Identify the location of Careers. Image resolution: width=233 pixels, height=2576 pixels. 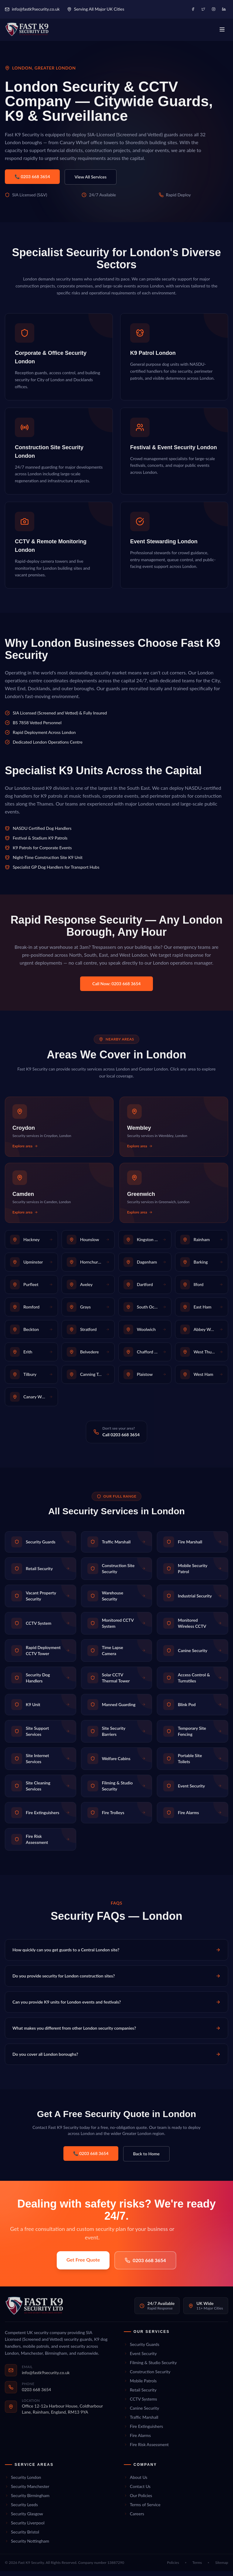
(134, 2518).